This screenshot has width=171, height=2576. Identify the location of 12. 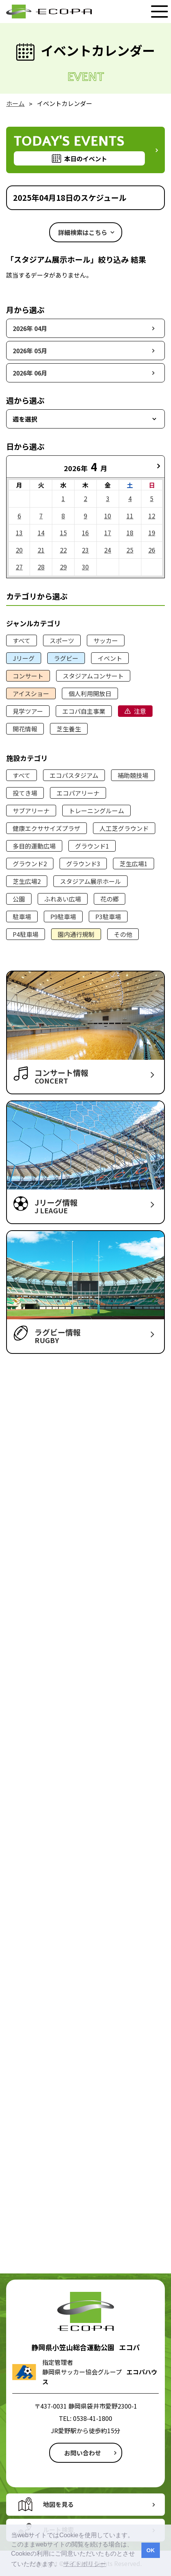
(151, 515).